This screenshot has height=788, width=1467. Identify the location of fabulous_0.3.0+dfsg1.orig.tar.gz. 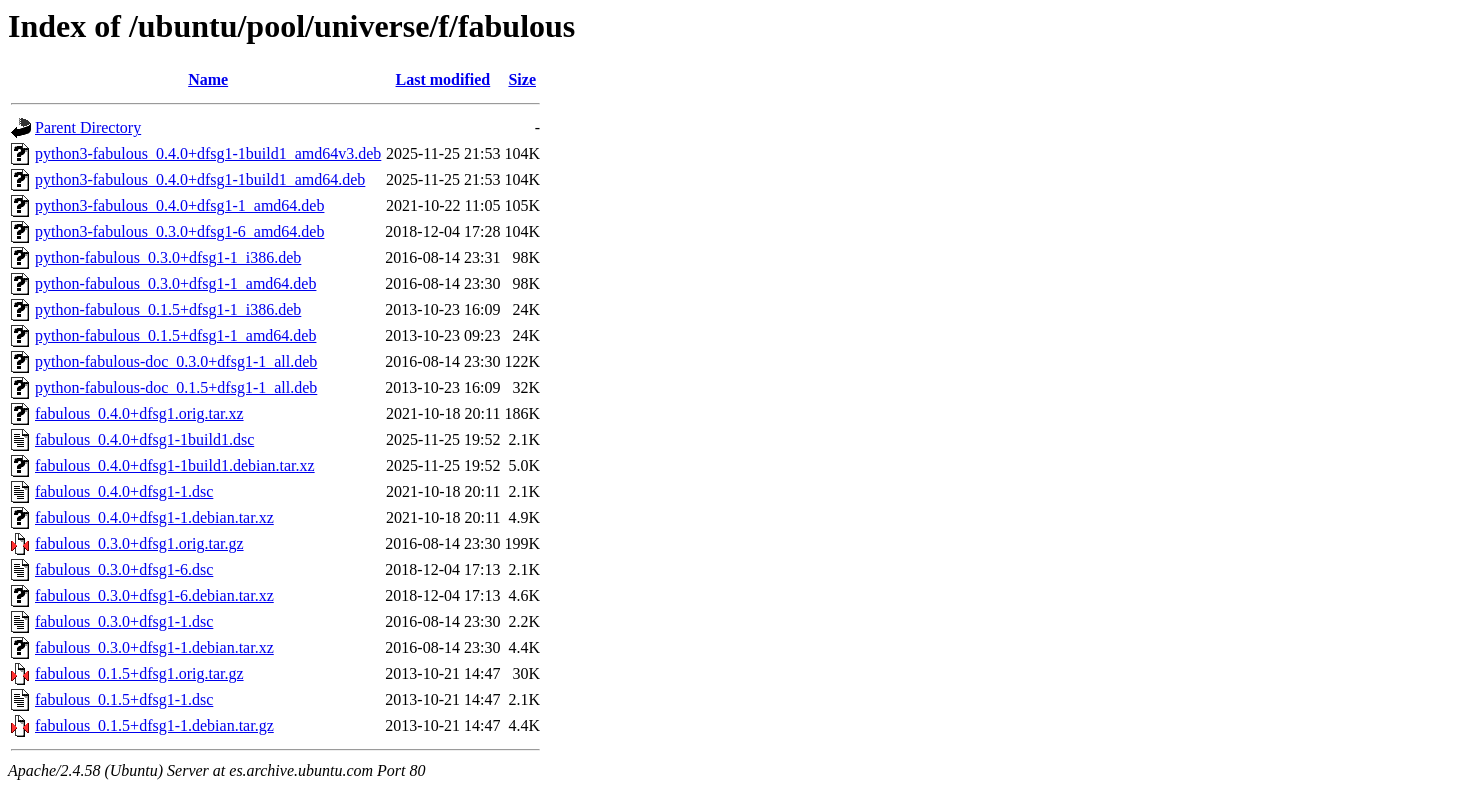
(139, 543).